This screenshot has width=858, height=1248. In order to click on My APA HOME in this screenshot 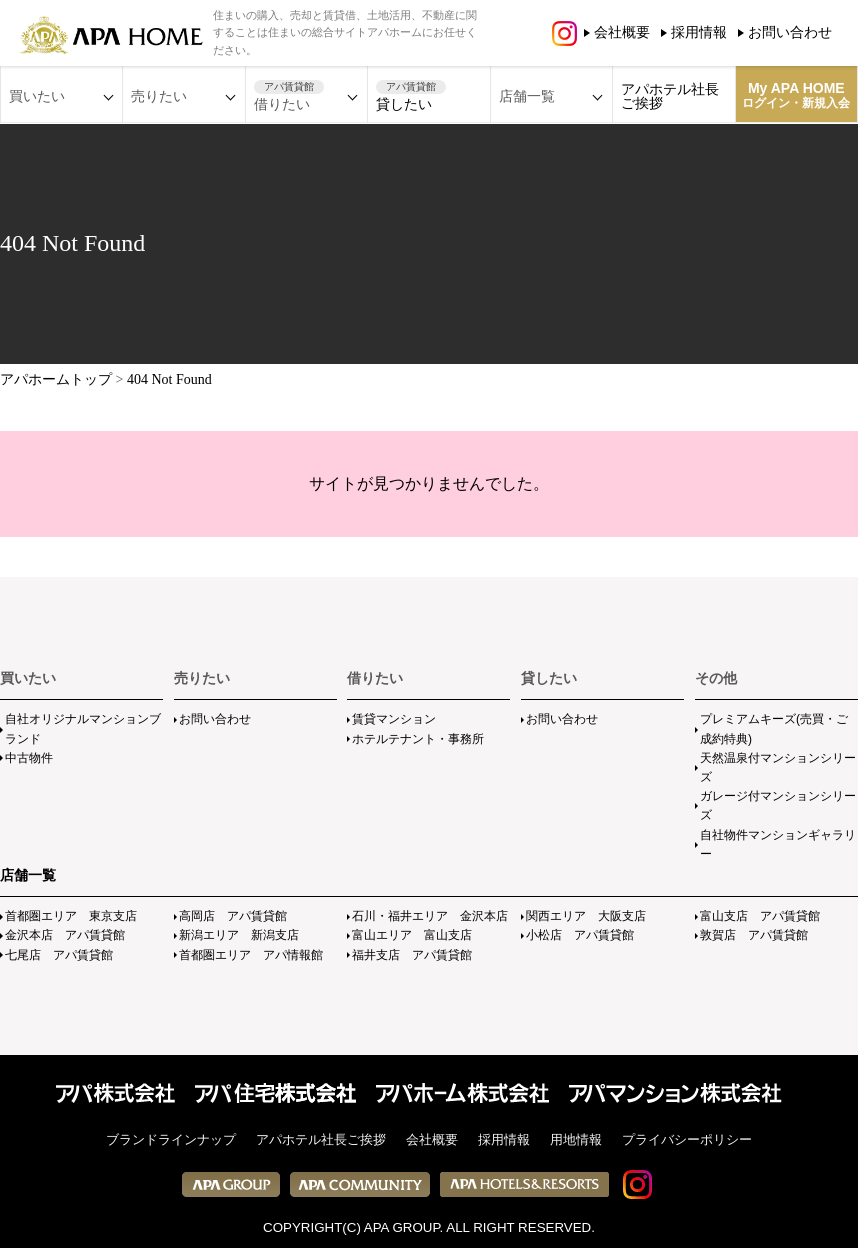, I will do `click(796, 95)`.